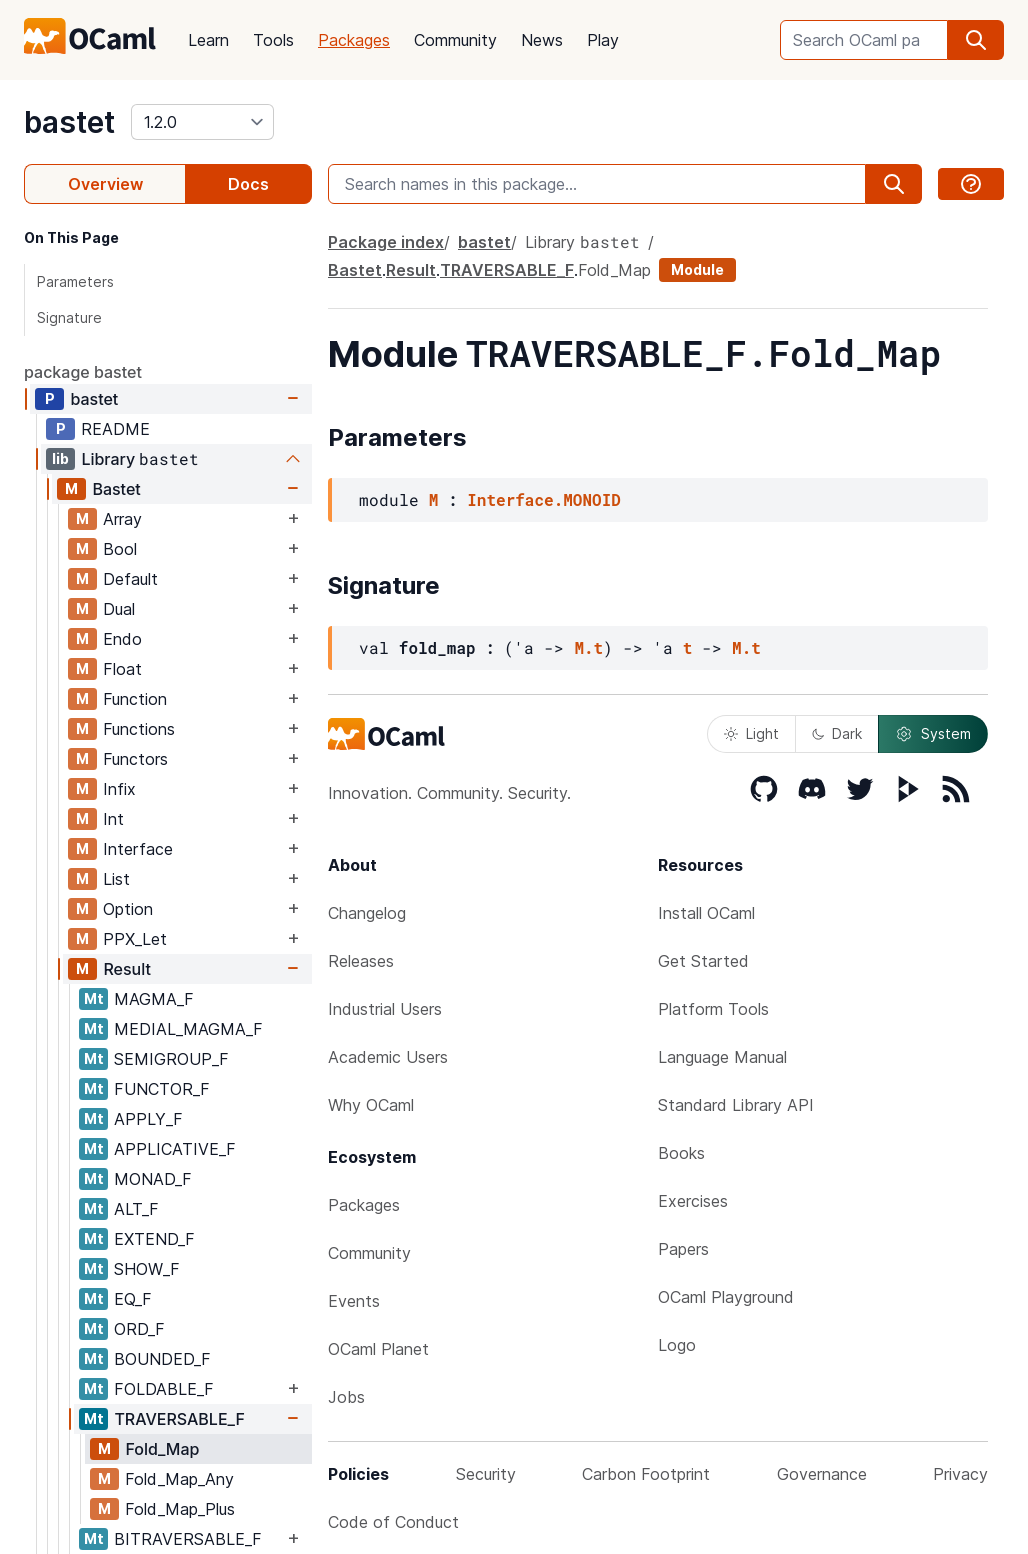 The image size is (1028, 1554). I want to click on Play, so click(603, 40).